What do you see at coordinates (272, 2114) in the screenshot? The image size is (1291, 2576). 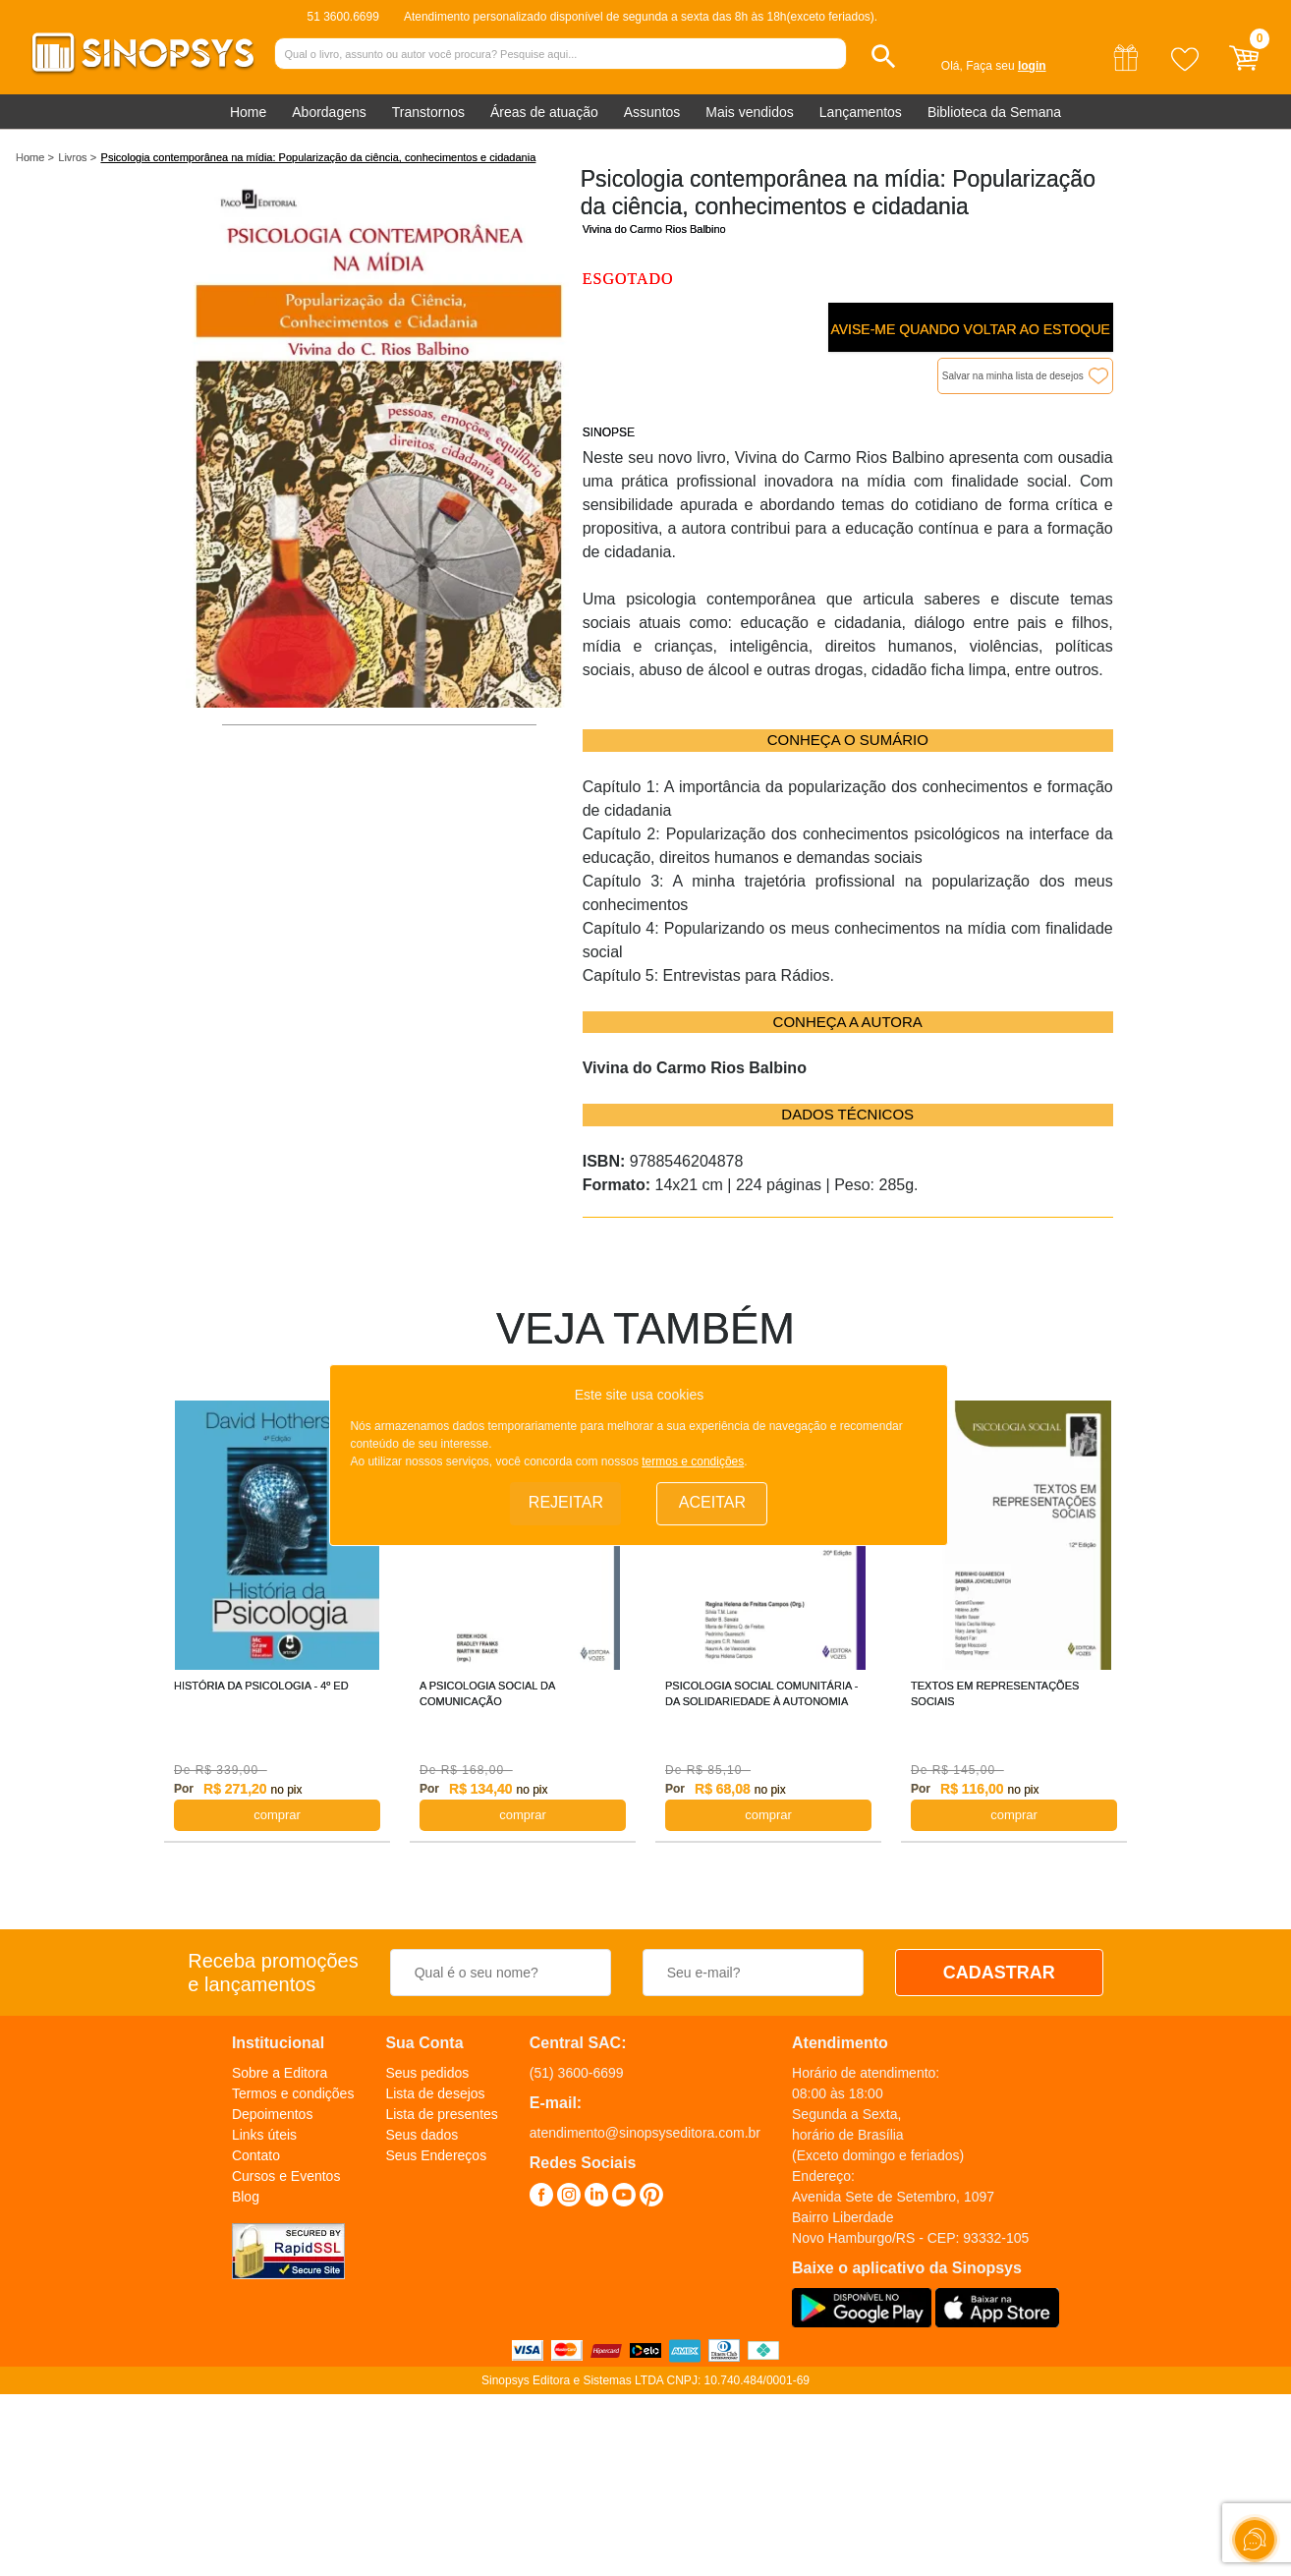 I see `Depoimentos` at bounding box center [272, 2114].